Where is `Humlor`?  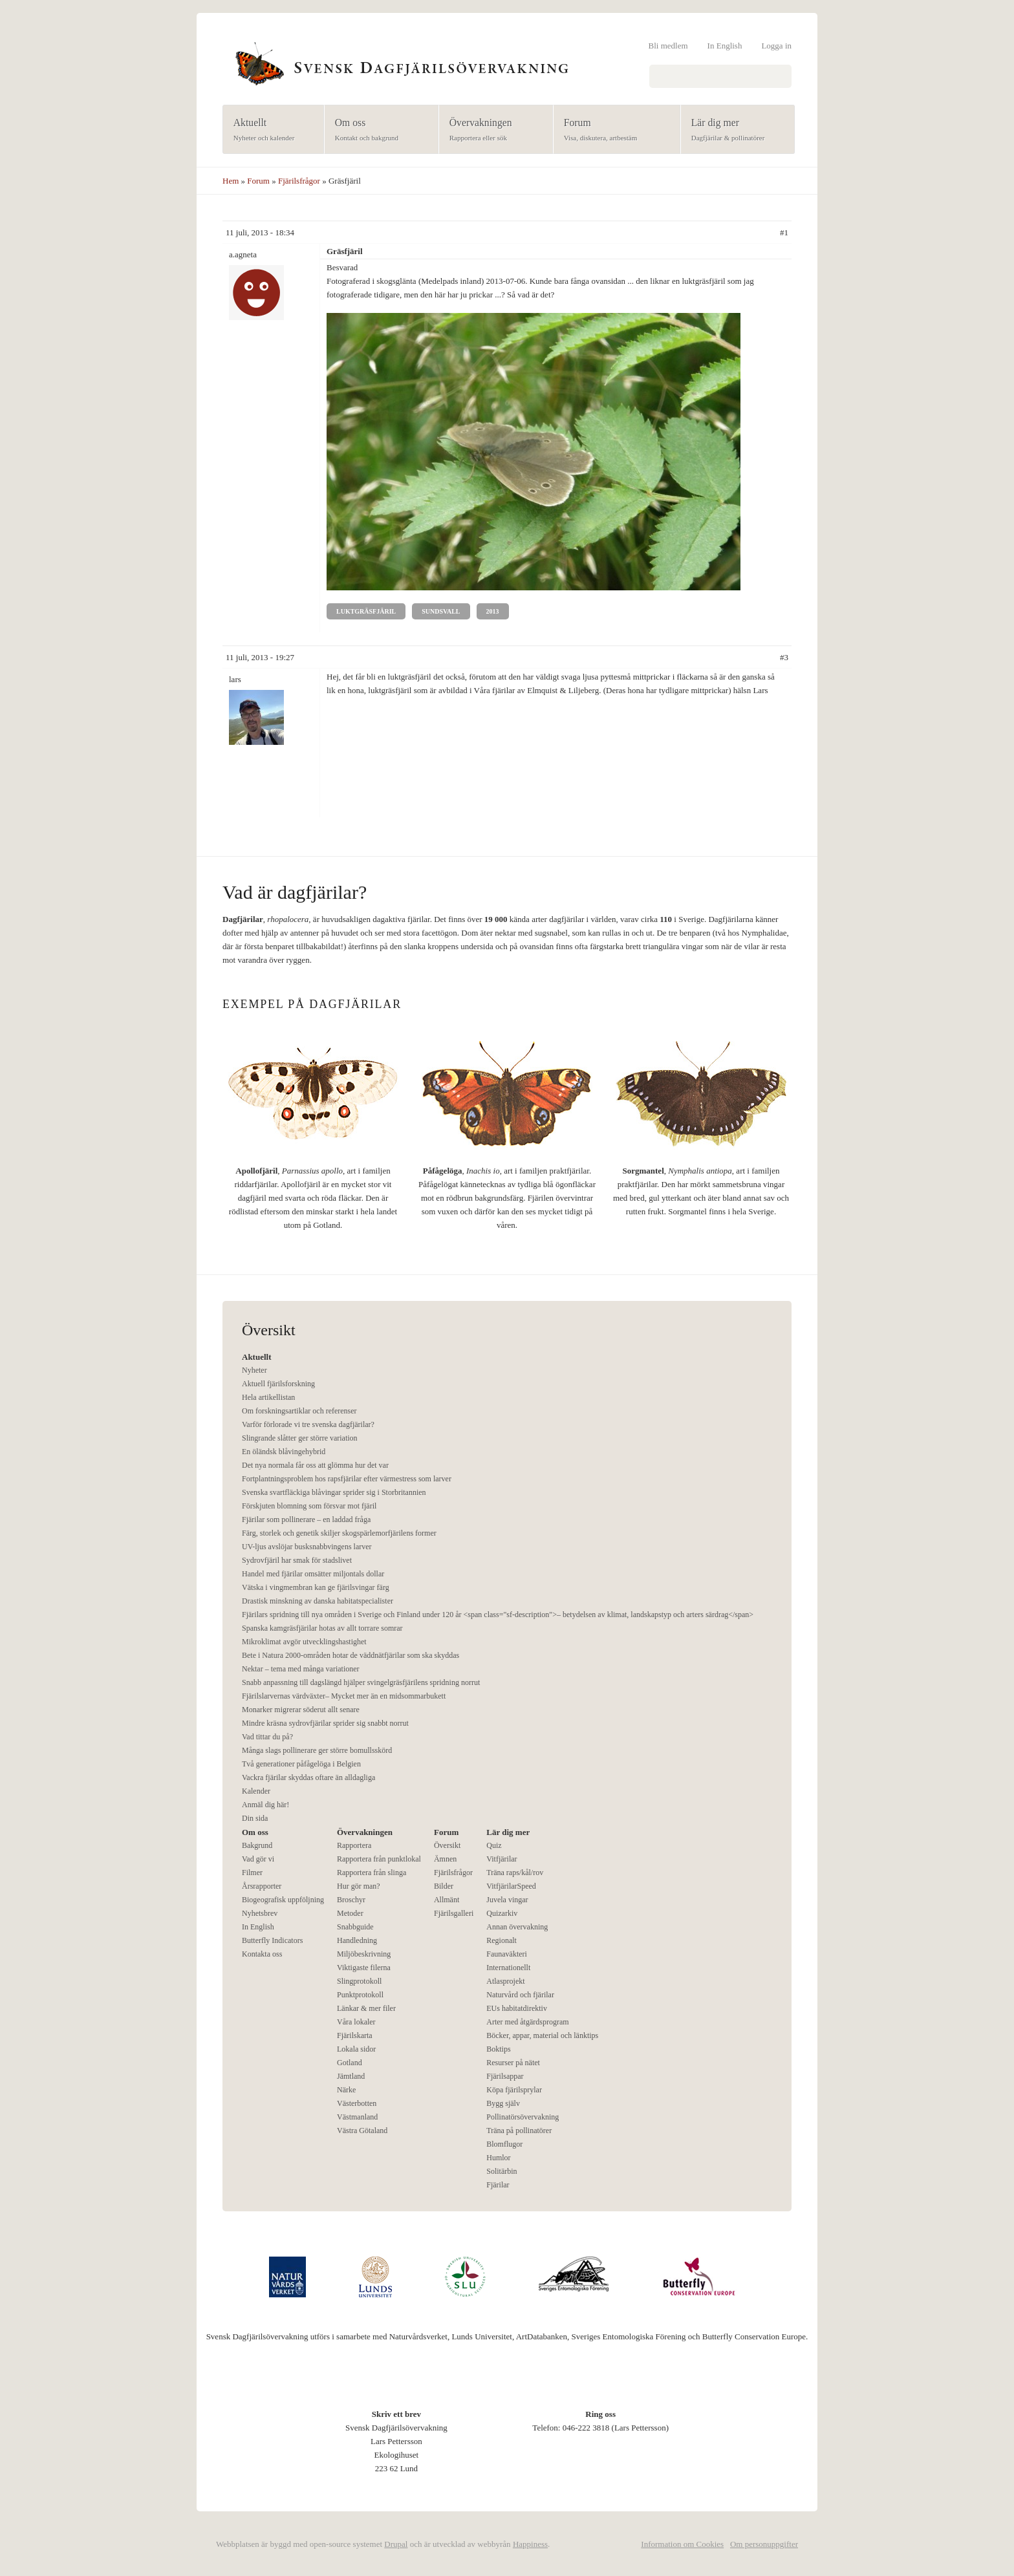 Humlor is located at coordinates (498, 2157).